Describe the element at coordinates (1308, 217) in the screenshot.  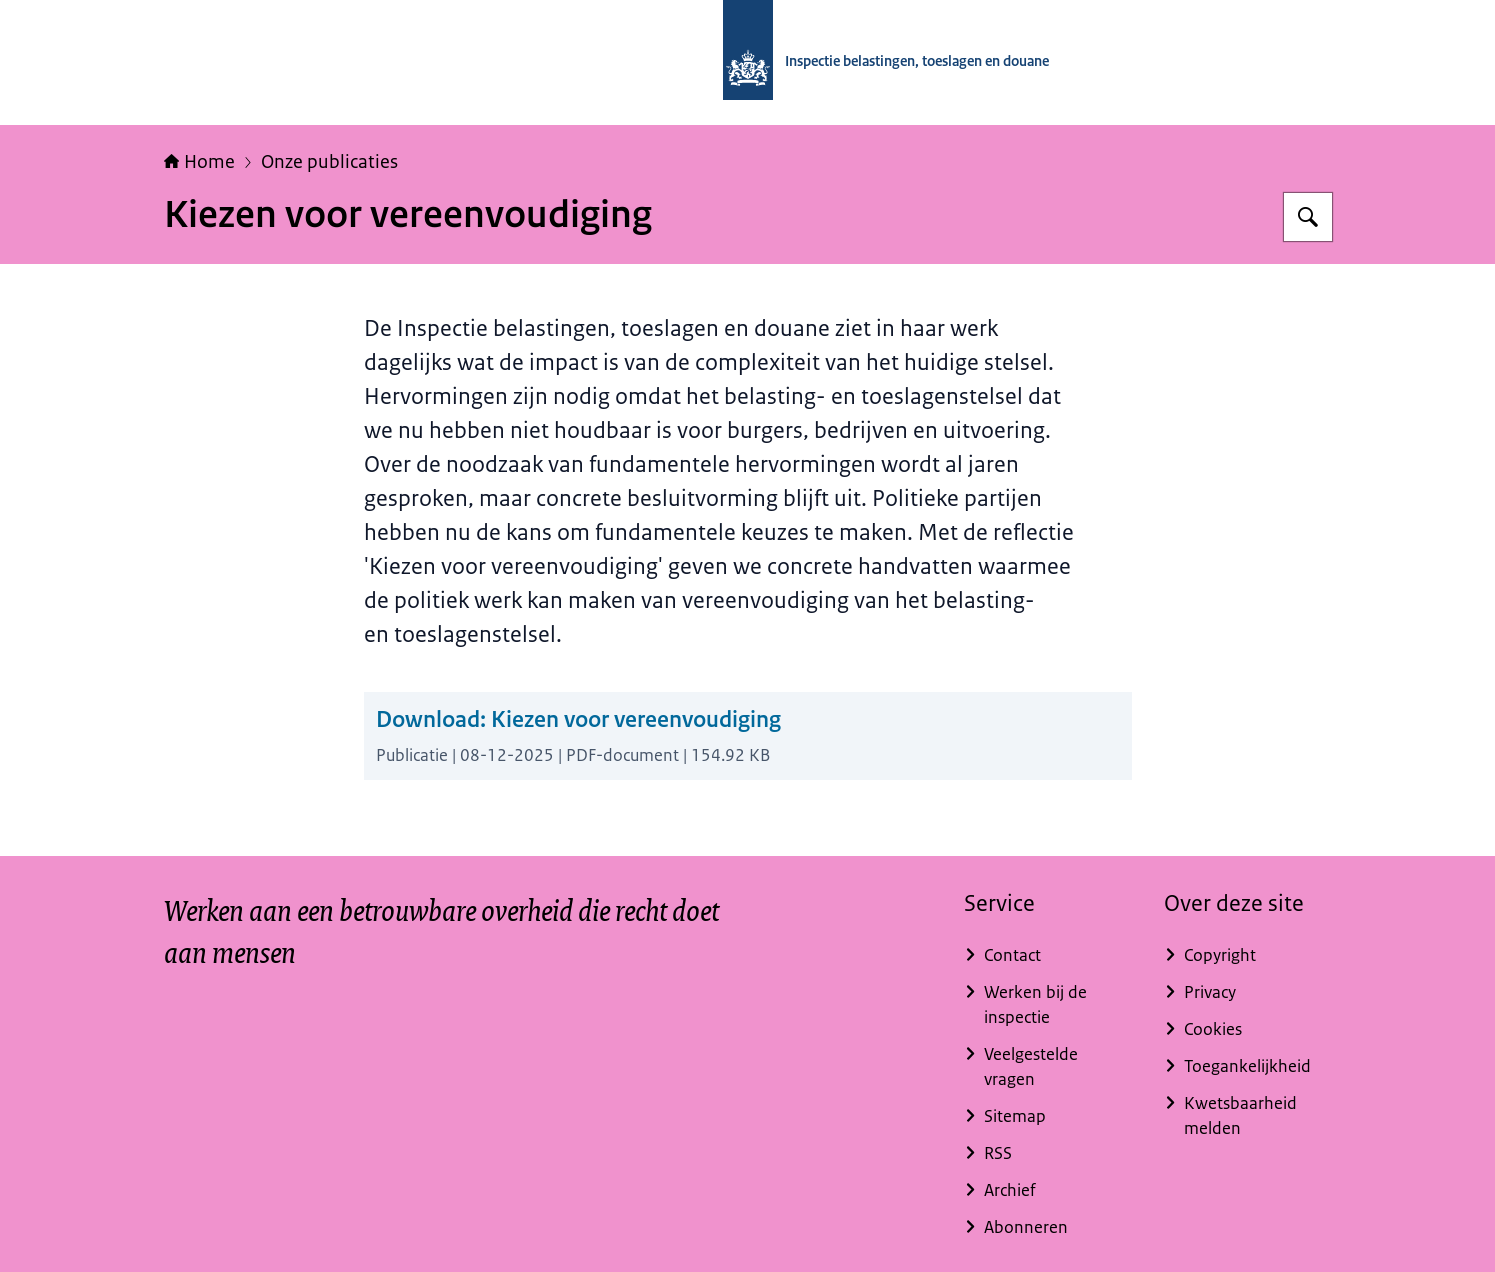
I see `[Zoeken op Inspectie belastingen, toeslagen en douane]` at that location.